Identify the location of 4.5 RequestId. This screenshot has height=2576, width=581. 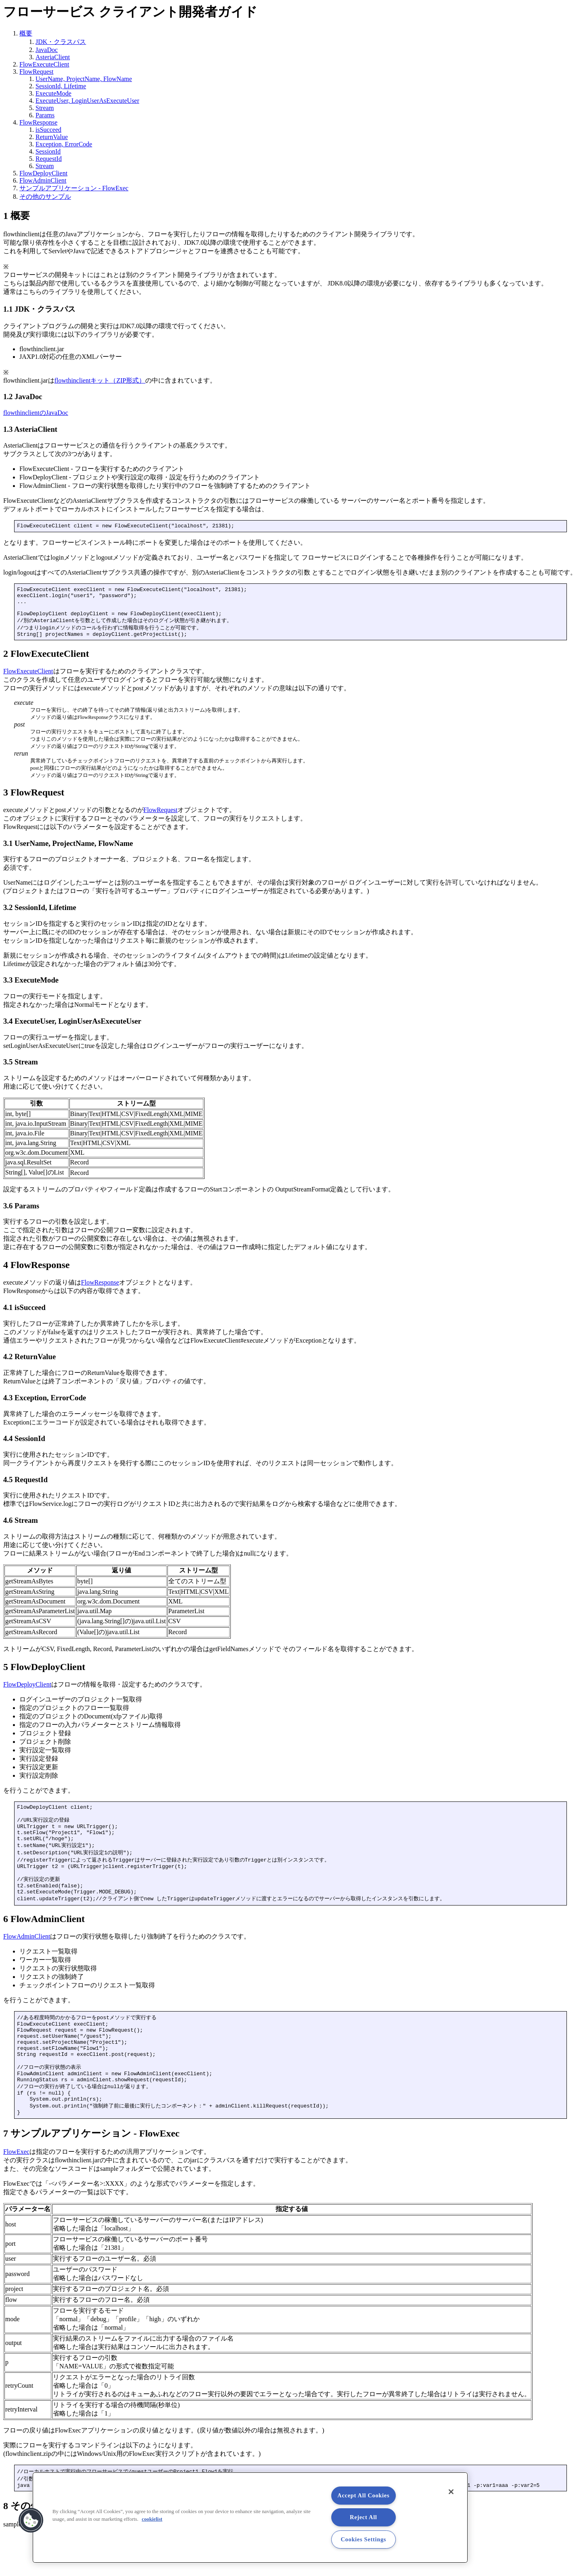
(25, 1489).